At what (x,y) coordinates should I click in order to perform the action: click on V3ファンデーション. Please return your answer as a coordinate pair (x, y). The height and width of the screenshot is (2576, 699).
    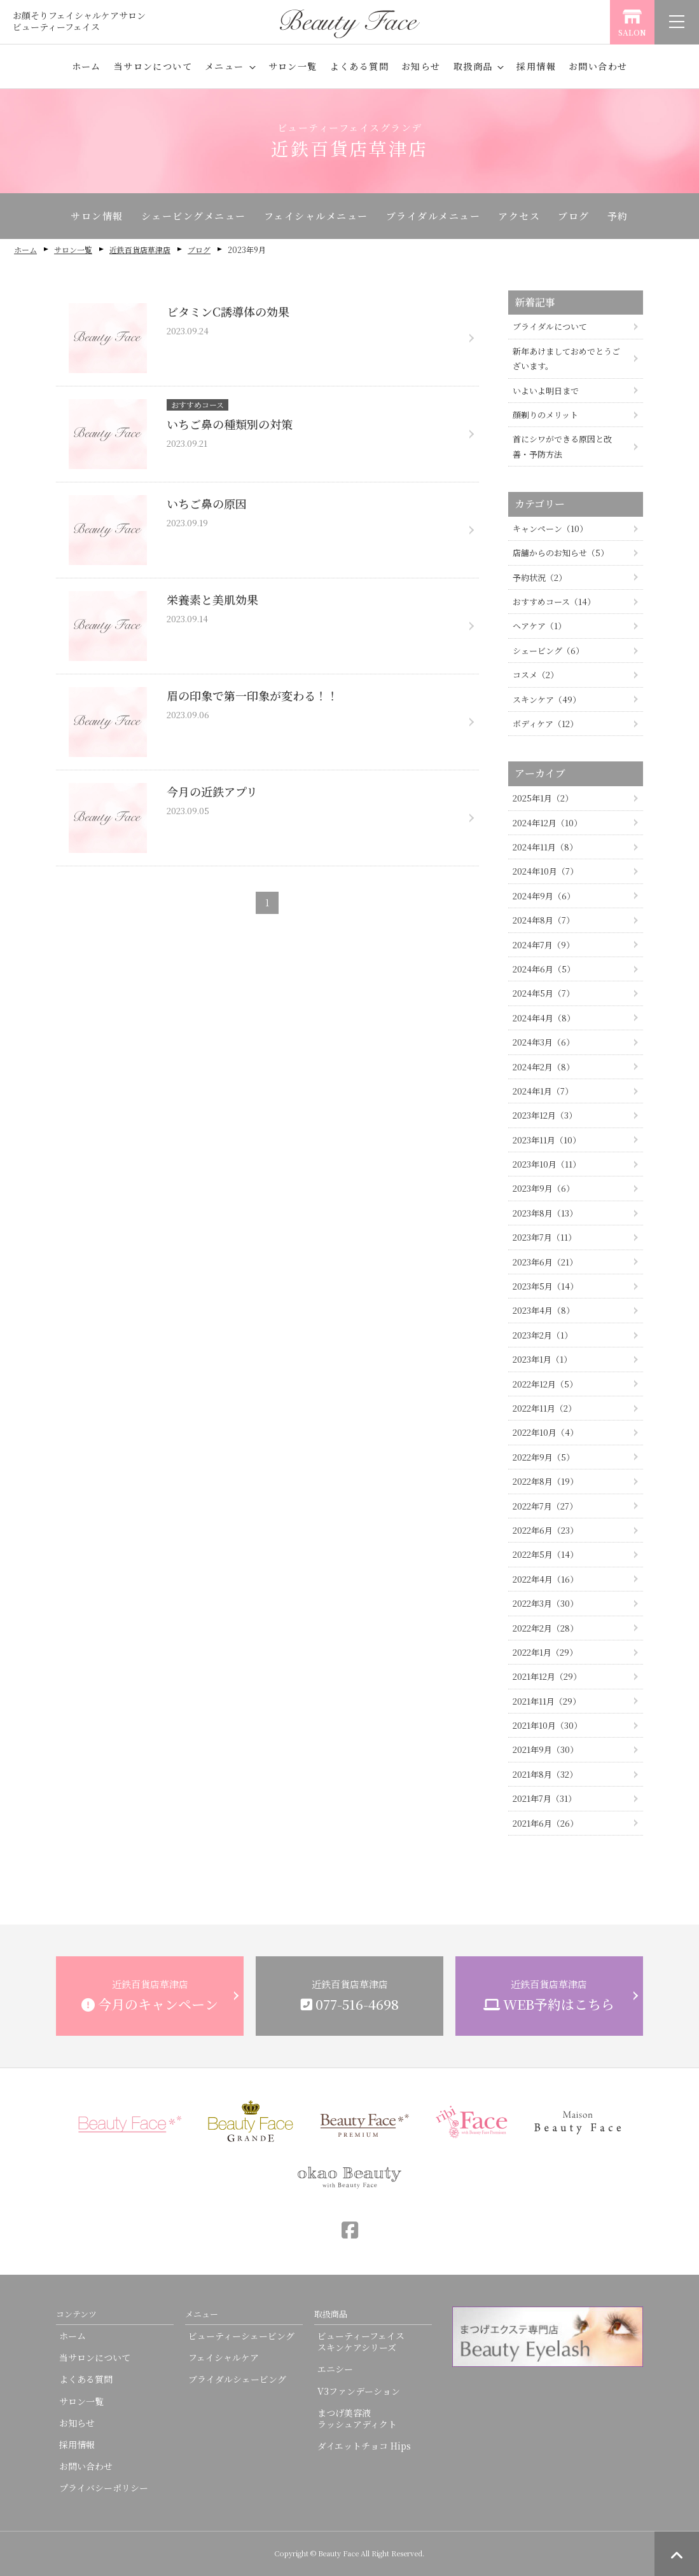
    Looking at the image, I should click on (358, 2391).